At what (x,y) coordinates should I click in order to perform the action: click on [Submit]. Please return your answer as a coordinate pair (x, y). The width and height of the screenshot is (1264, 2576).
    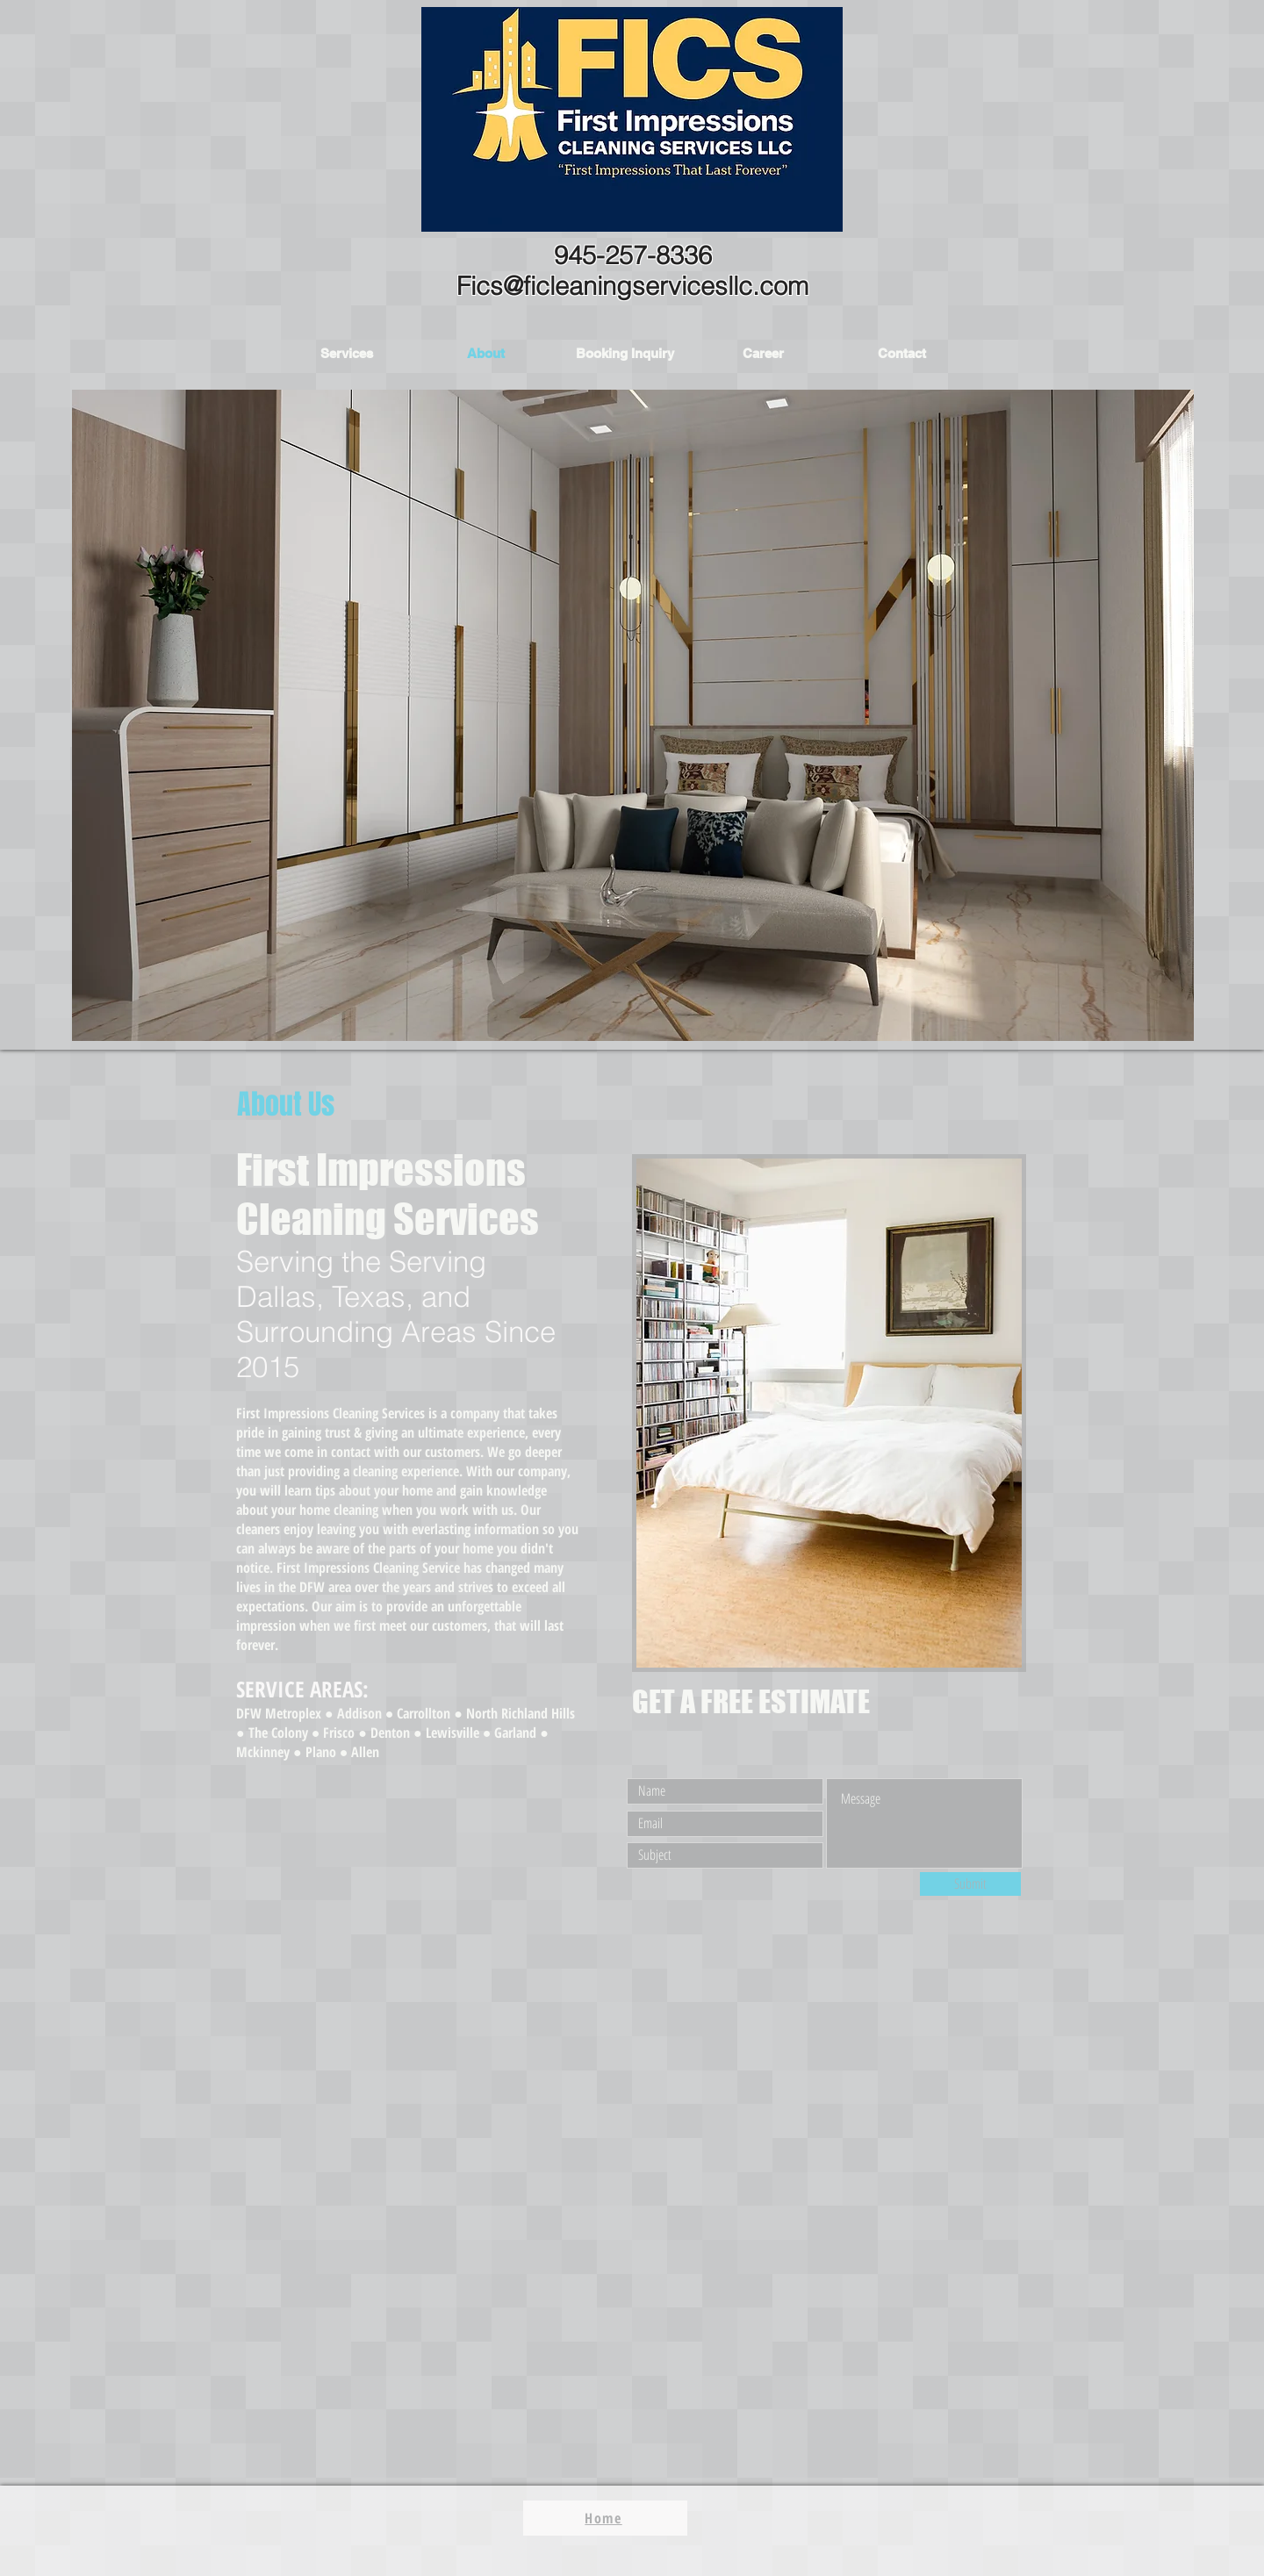
    Looking at the image, I should click on (970, 1884).